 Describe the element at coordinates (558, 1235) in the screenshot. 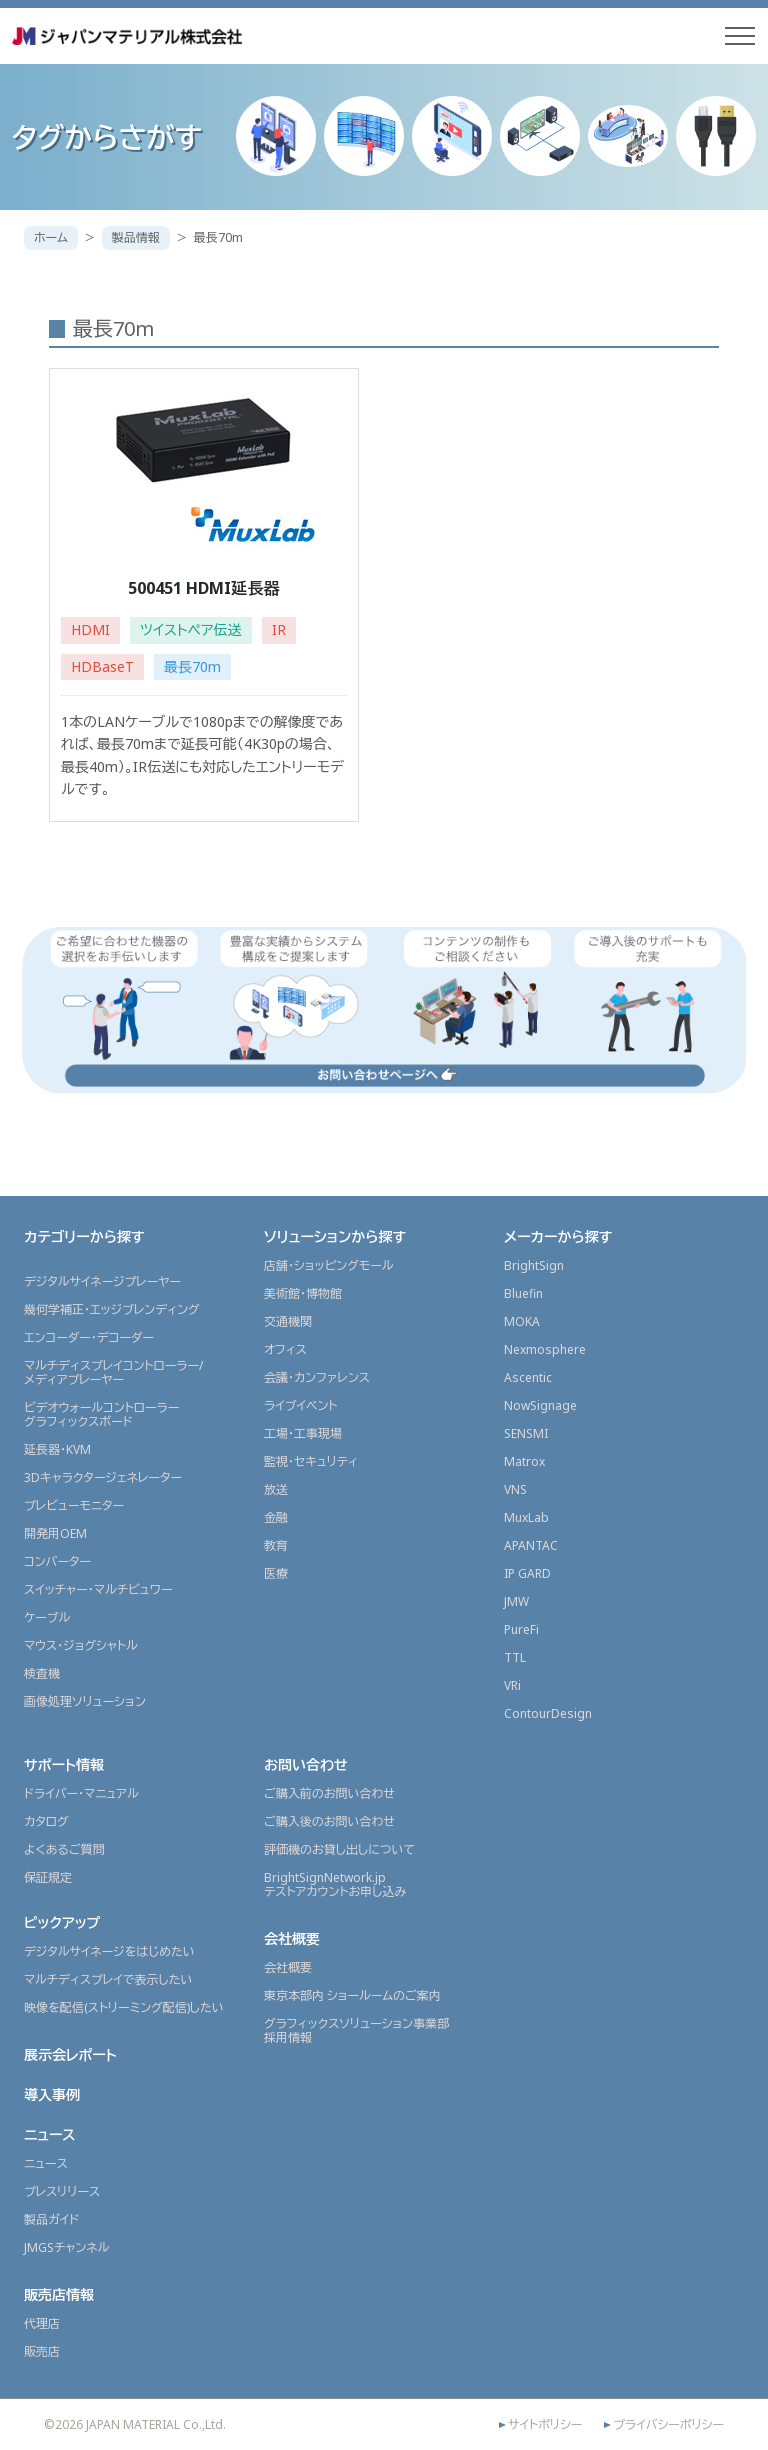

I see `メーカーから探す` at that location.